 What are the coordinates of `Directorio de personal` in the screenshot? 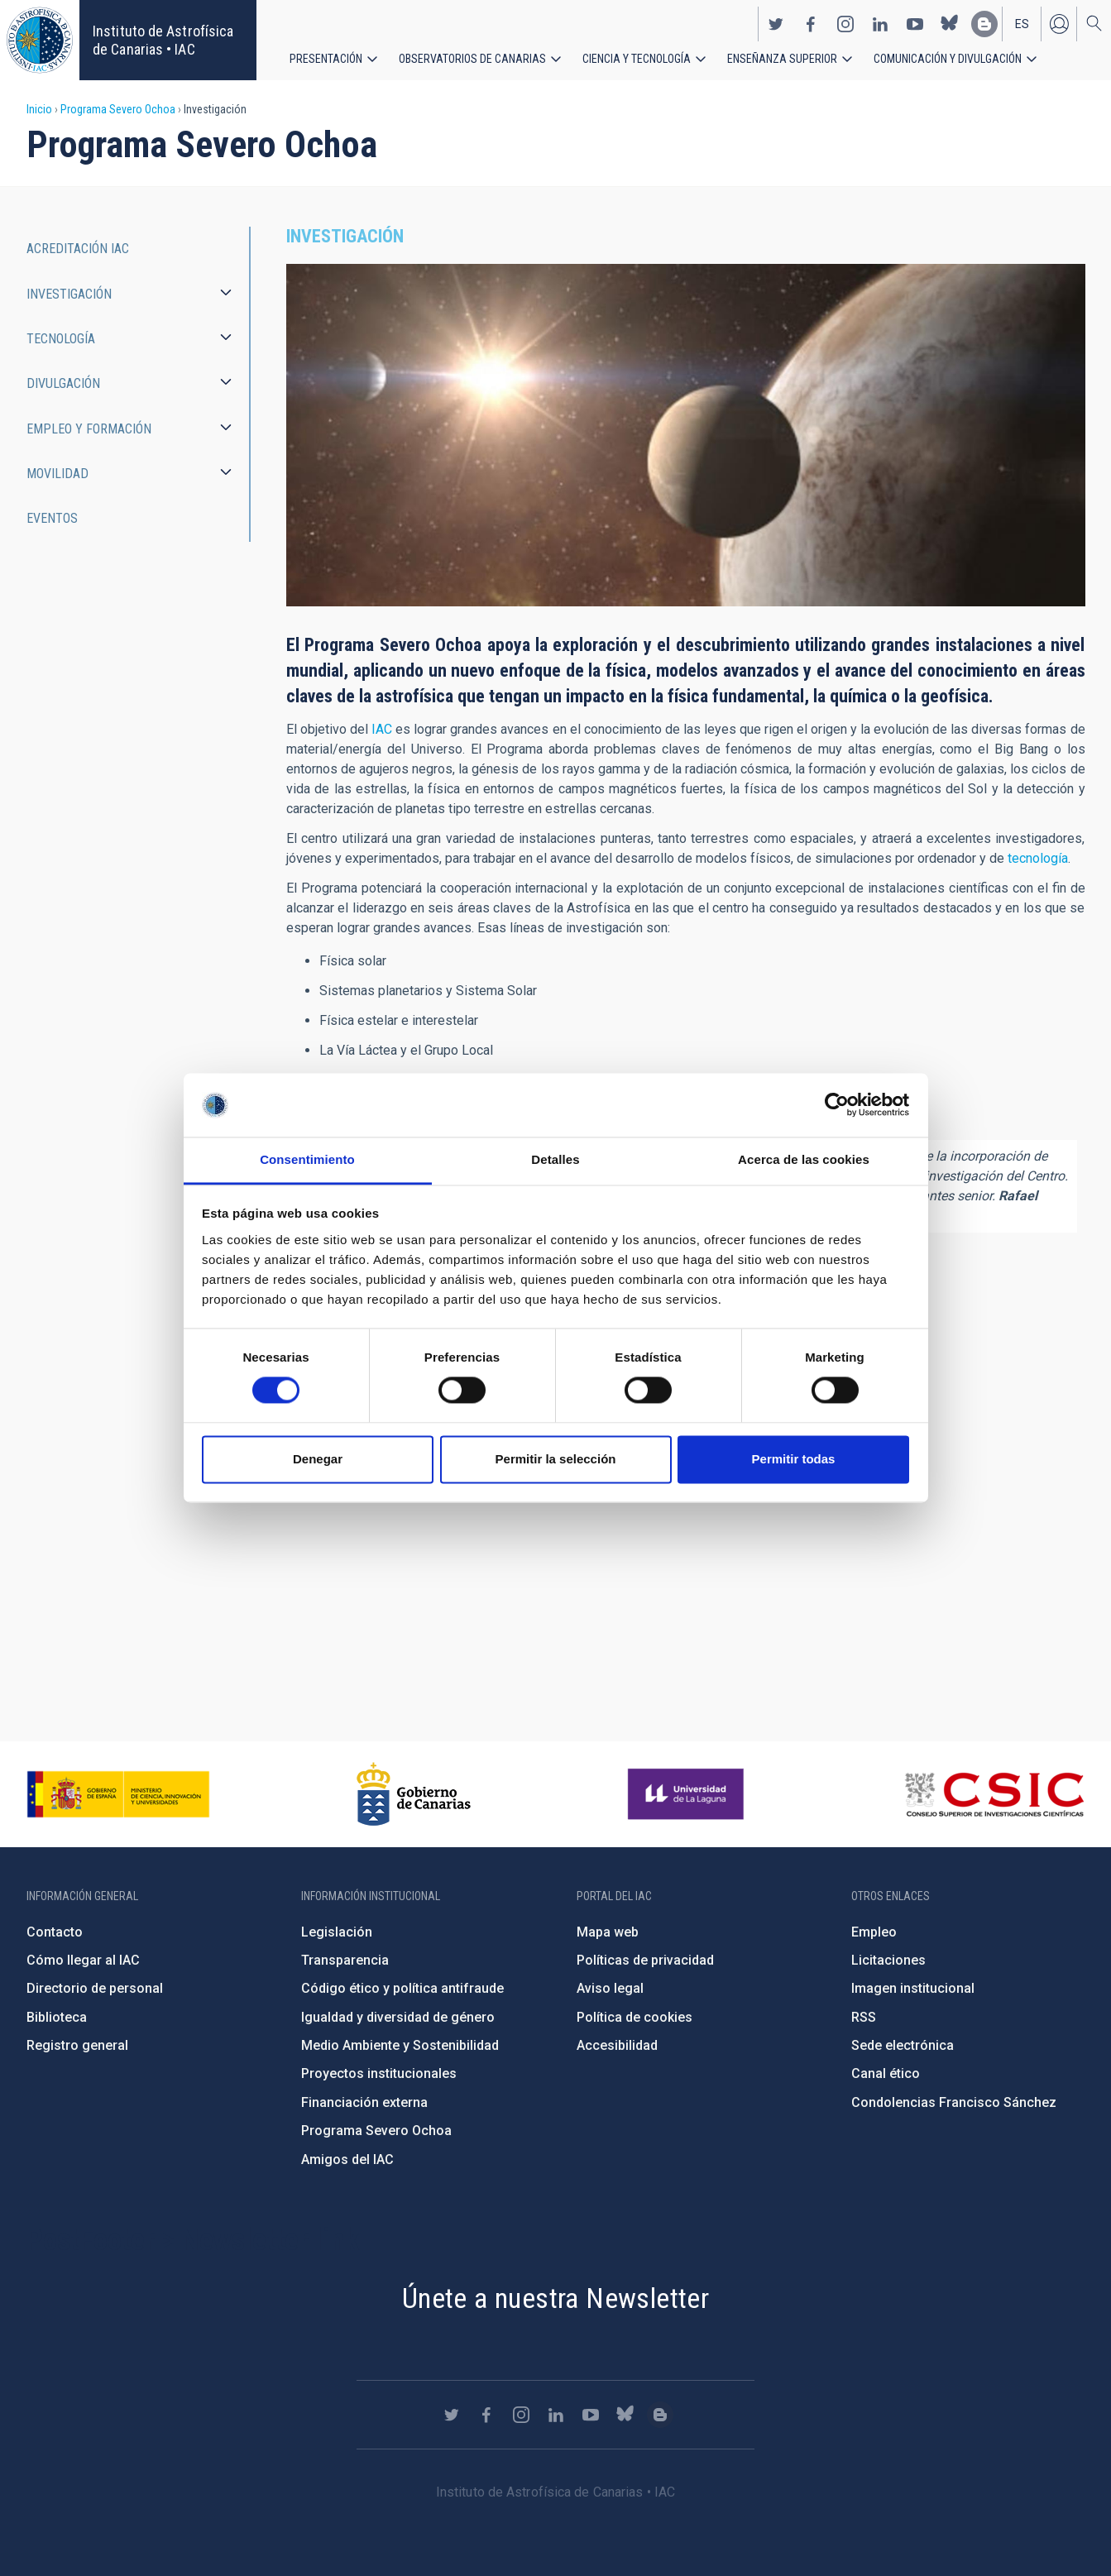 It's located at (94, 1988).